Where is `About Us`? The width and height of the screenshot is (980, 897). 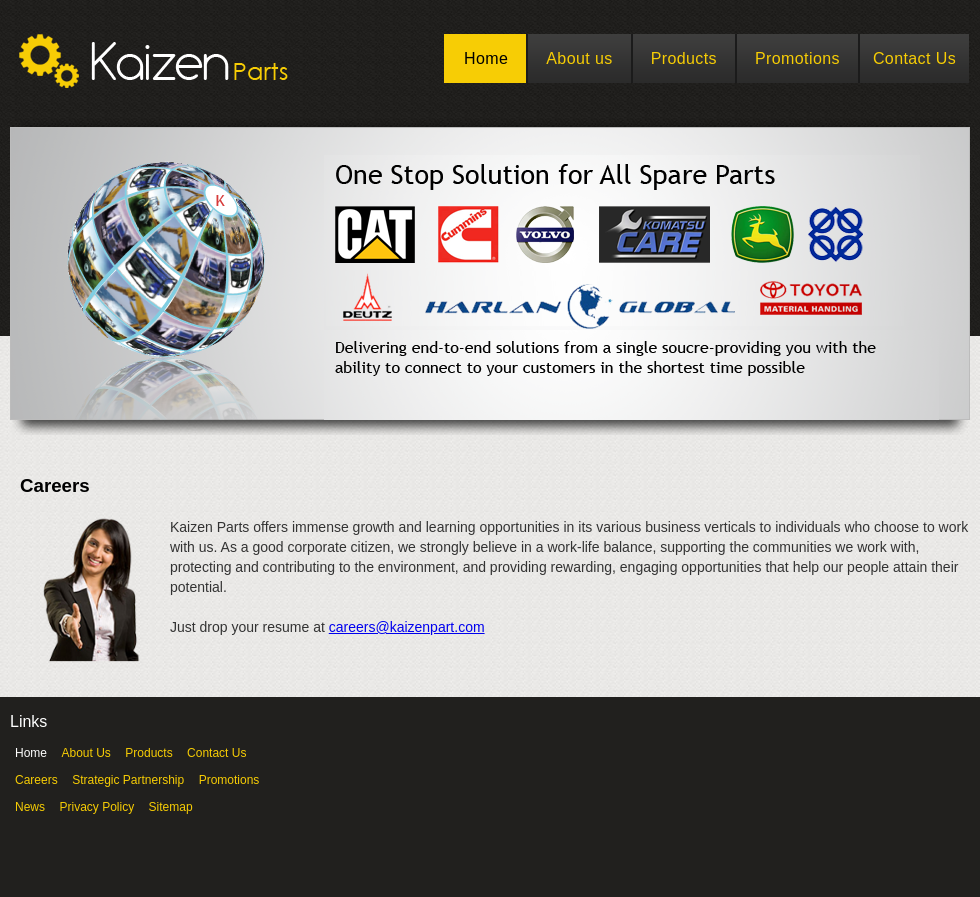
About Us is located at coordinates (85, 753).